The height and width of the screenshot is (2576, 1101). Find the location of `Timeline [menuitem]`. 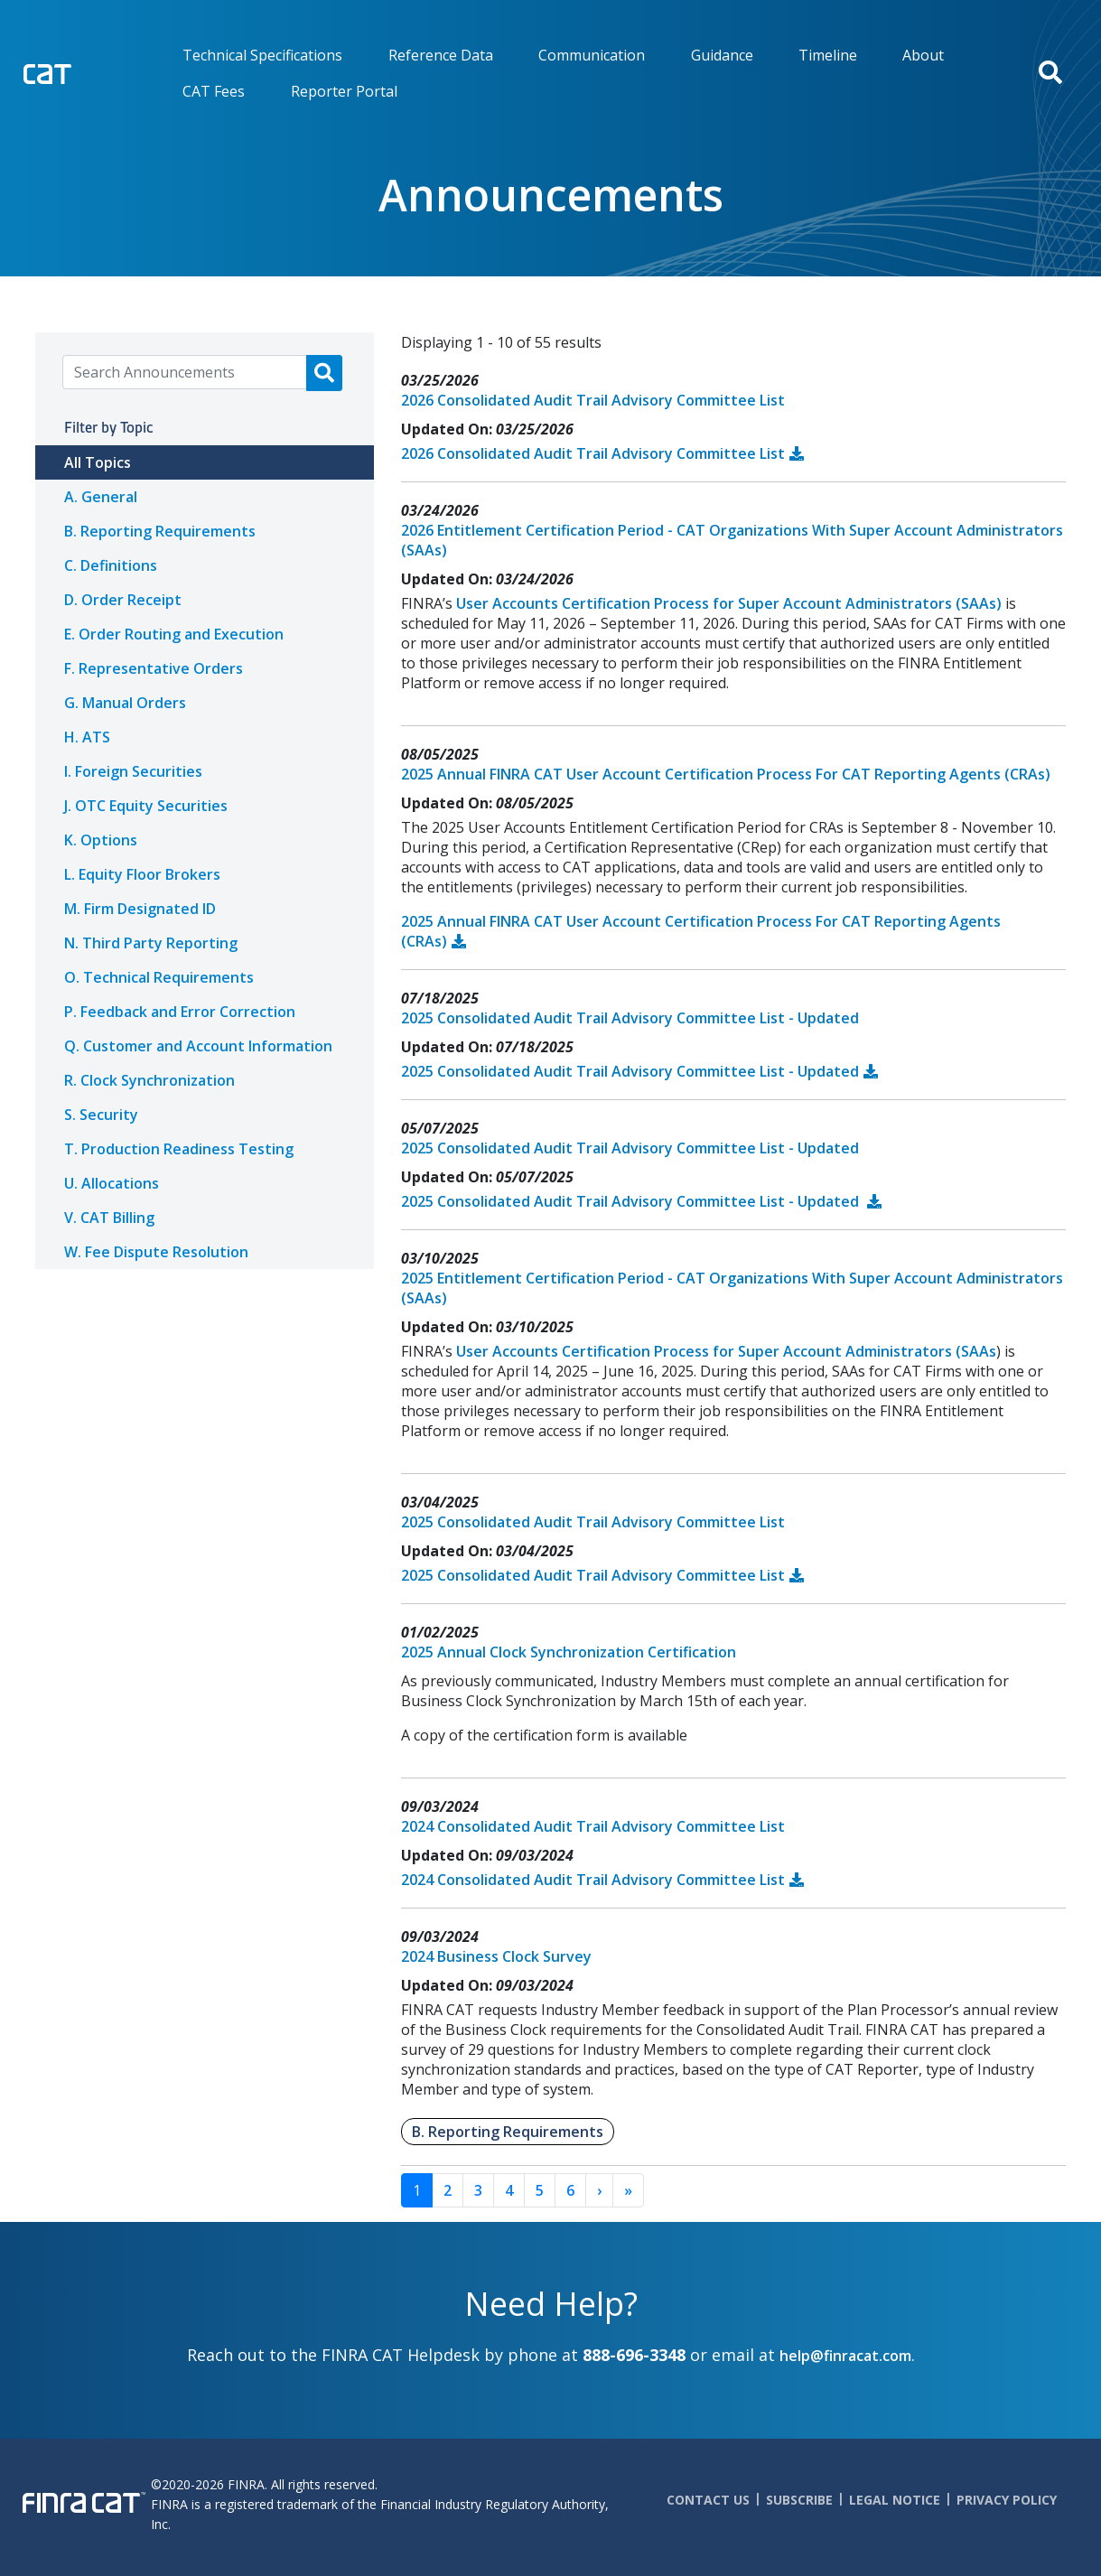

Timeline [menuitem] is located at coordinates (827, 55).